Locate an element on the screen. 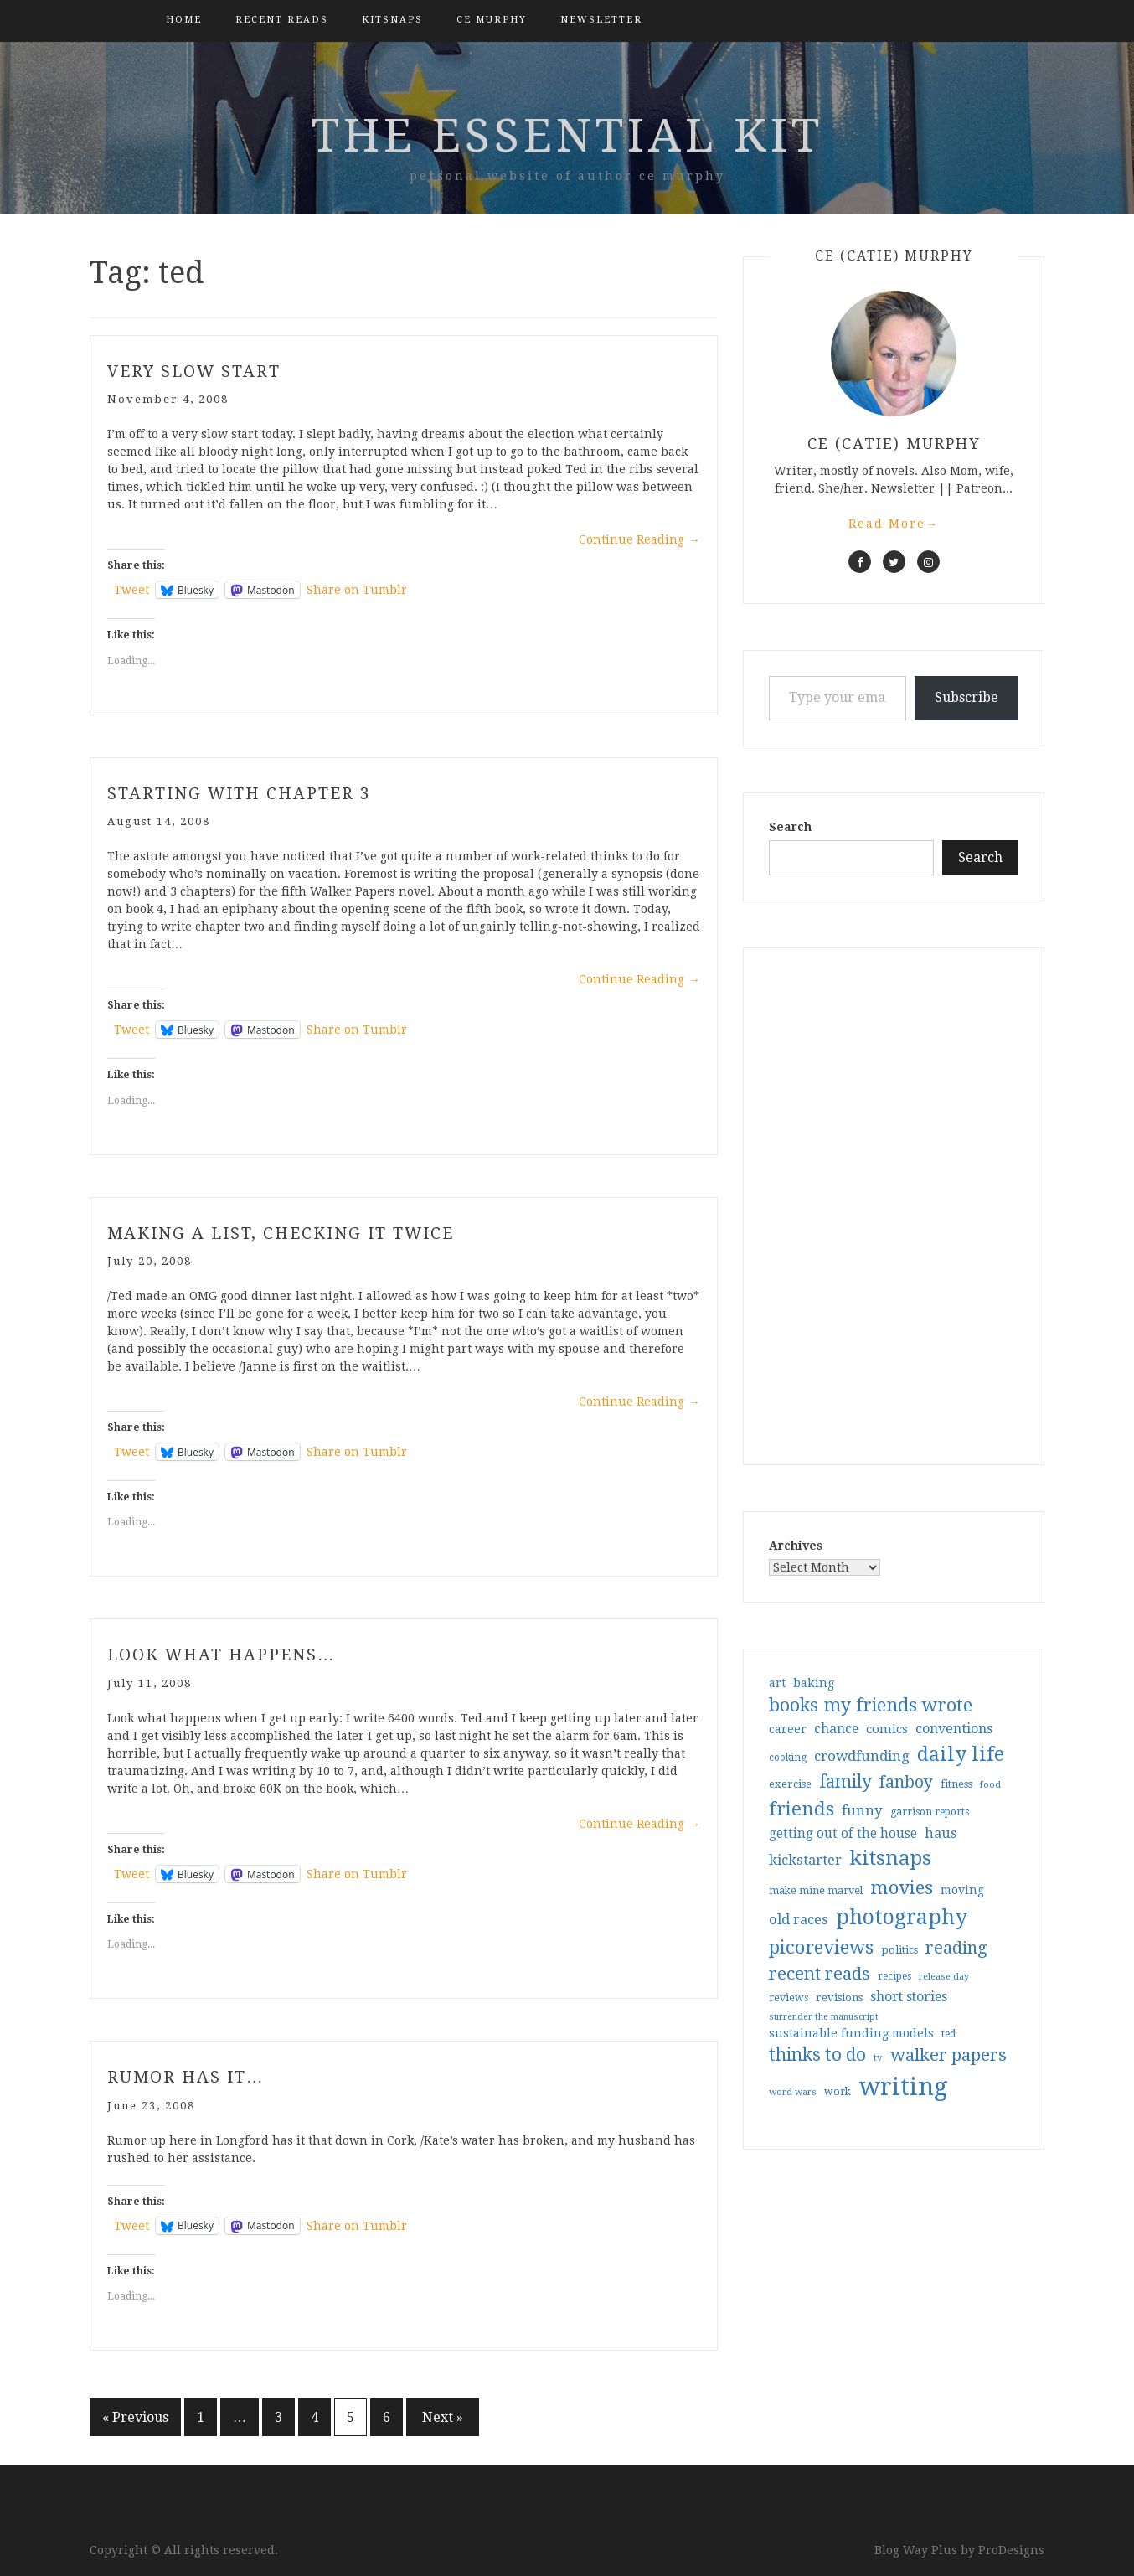  baking [baking (43 items)] is located at coordinates (813, 1683).